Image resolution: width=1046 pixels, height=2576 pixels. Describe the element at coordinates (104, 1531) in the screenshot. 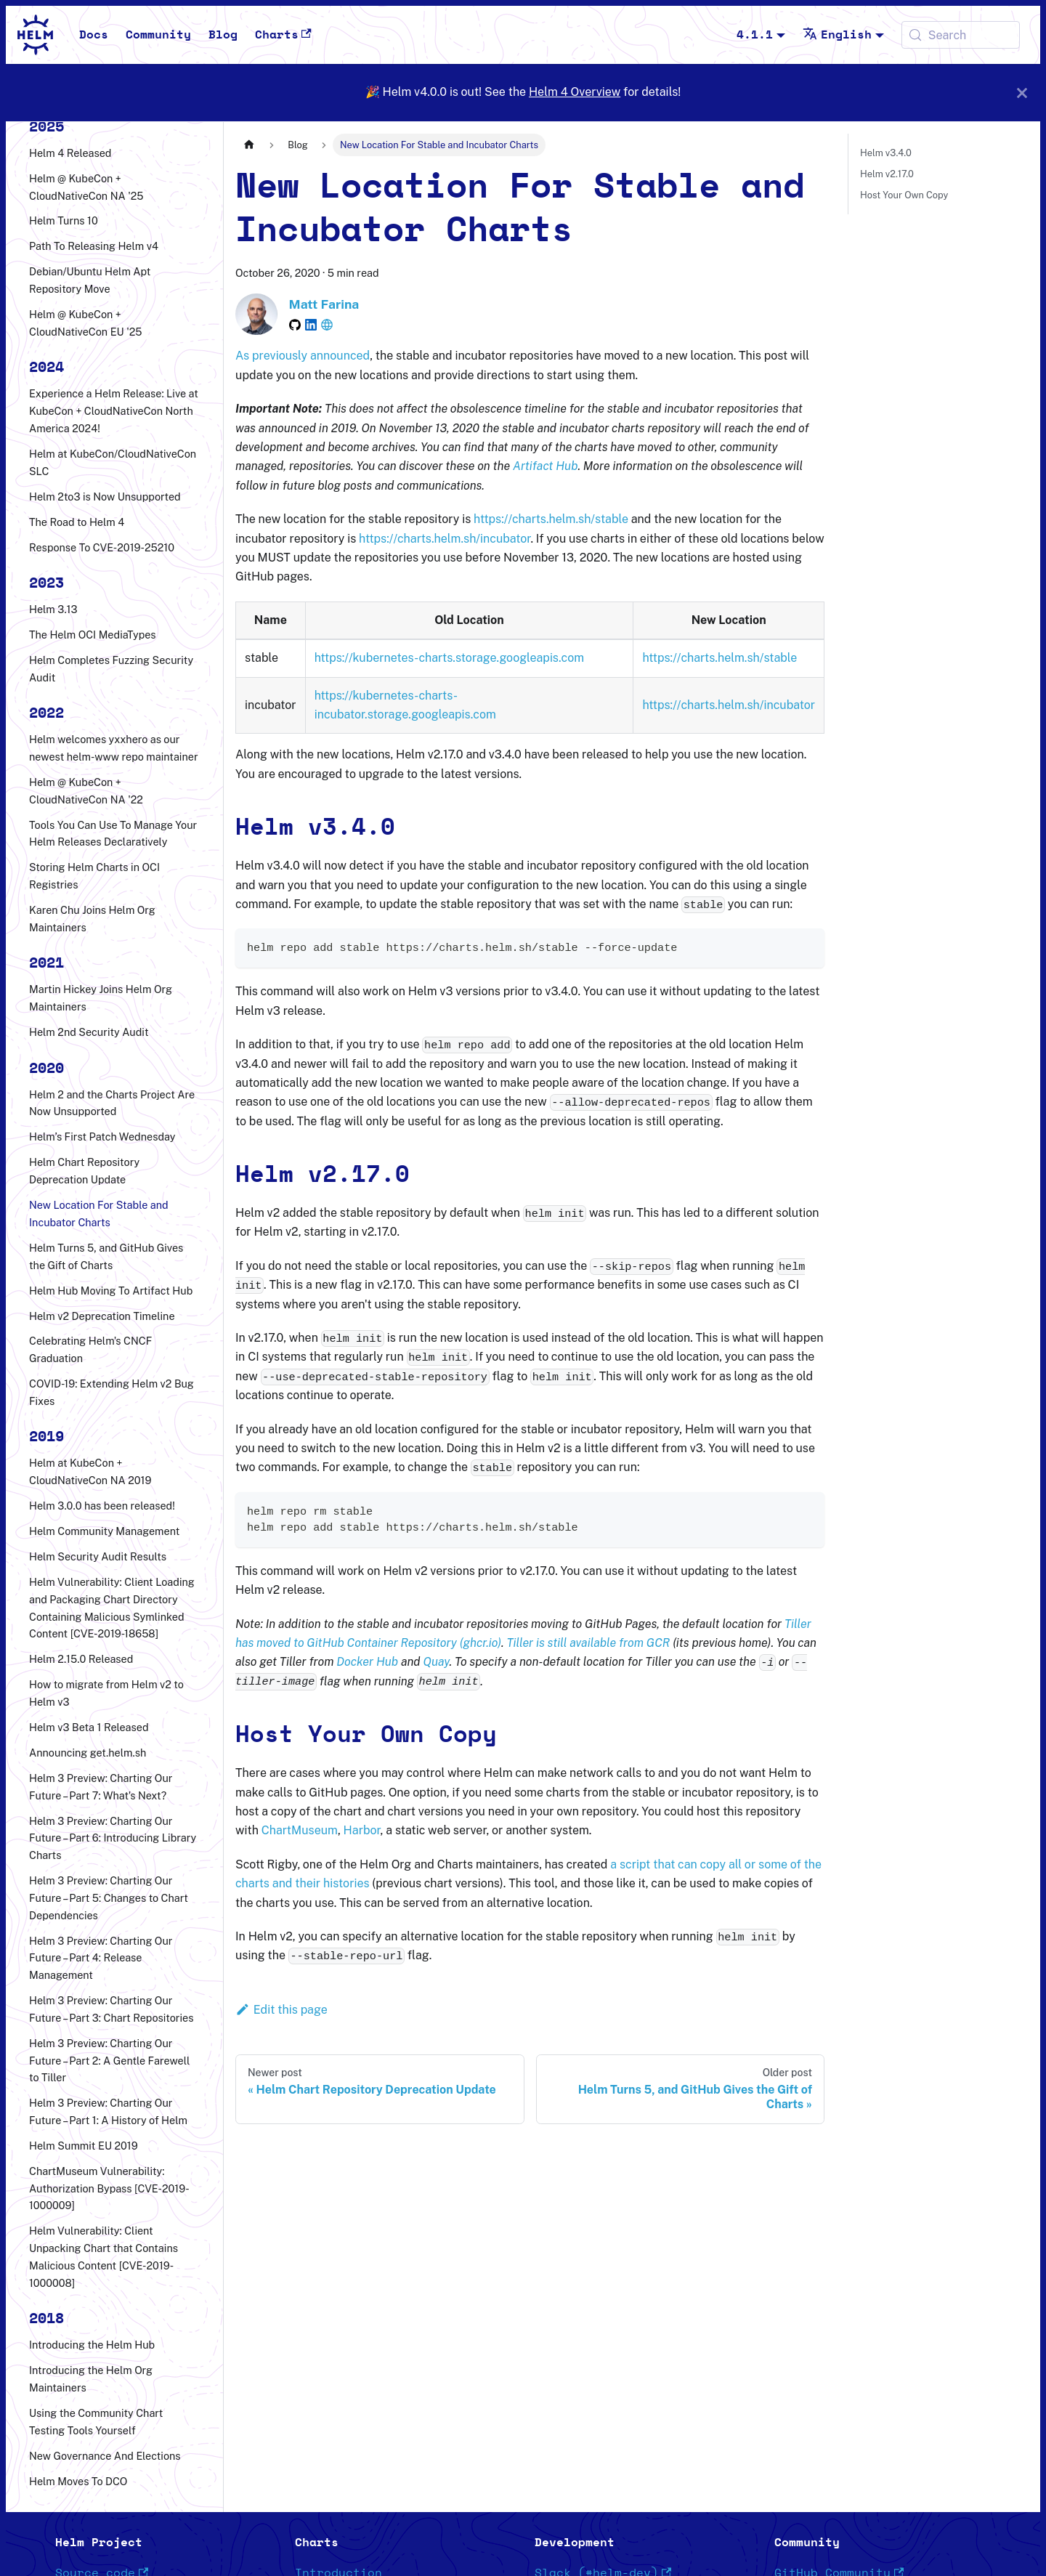

I see `Helm Community Management` at that location.